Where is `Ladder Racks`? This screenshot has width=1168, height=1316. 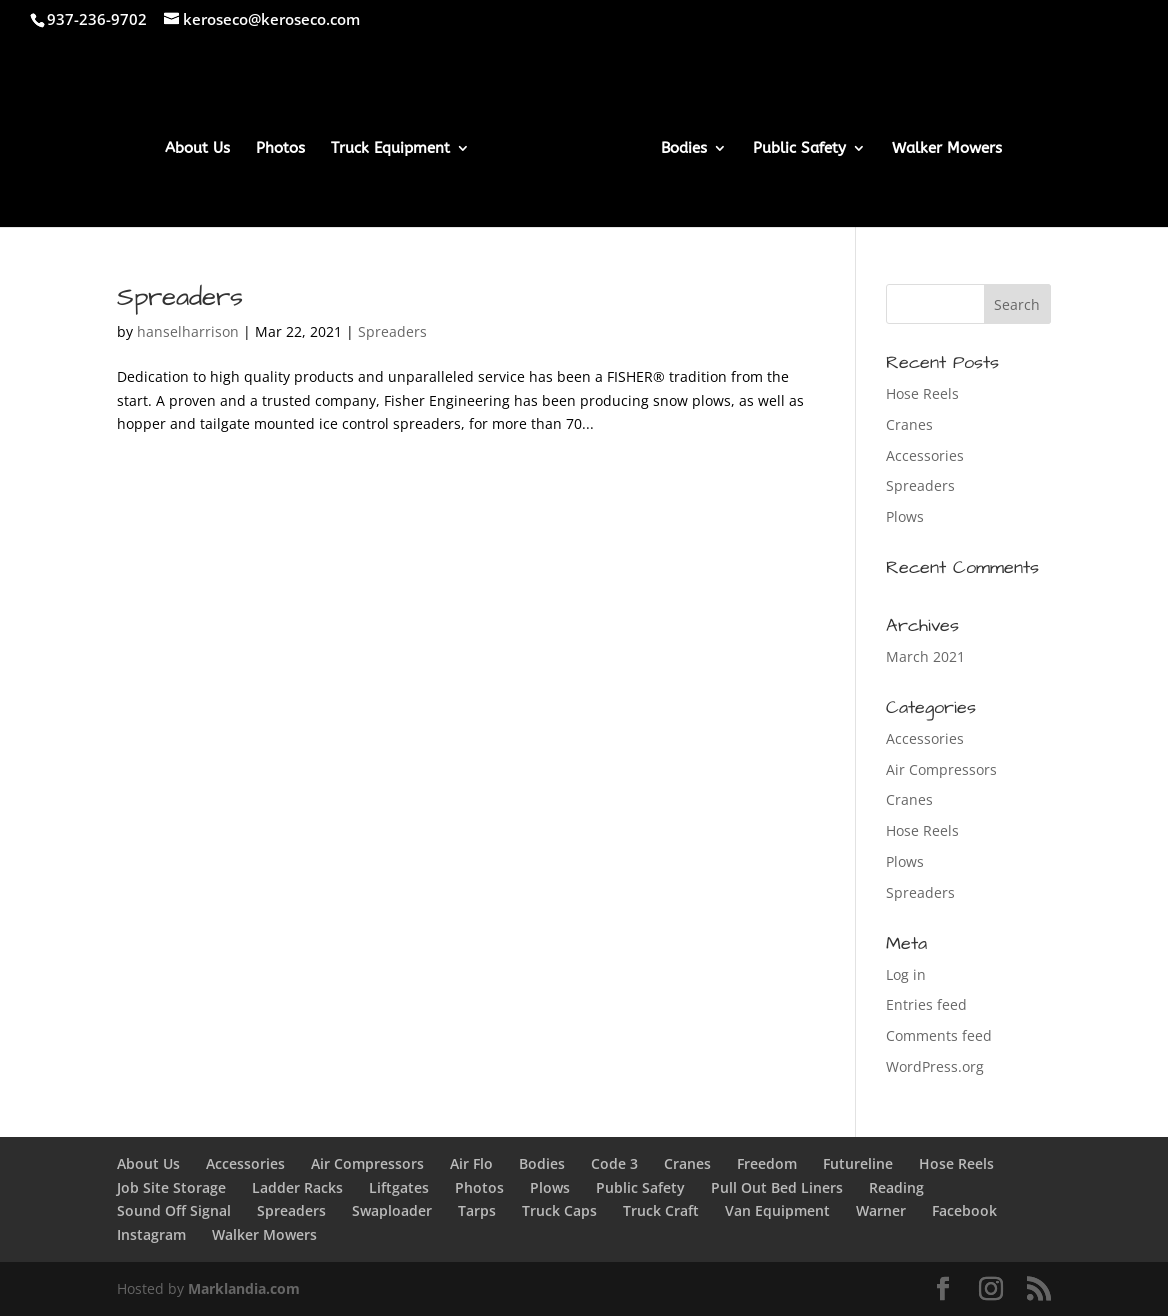
Ladder Racks is located at coordinates (297, 1187).